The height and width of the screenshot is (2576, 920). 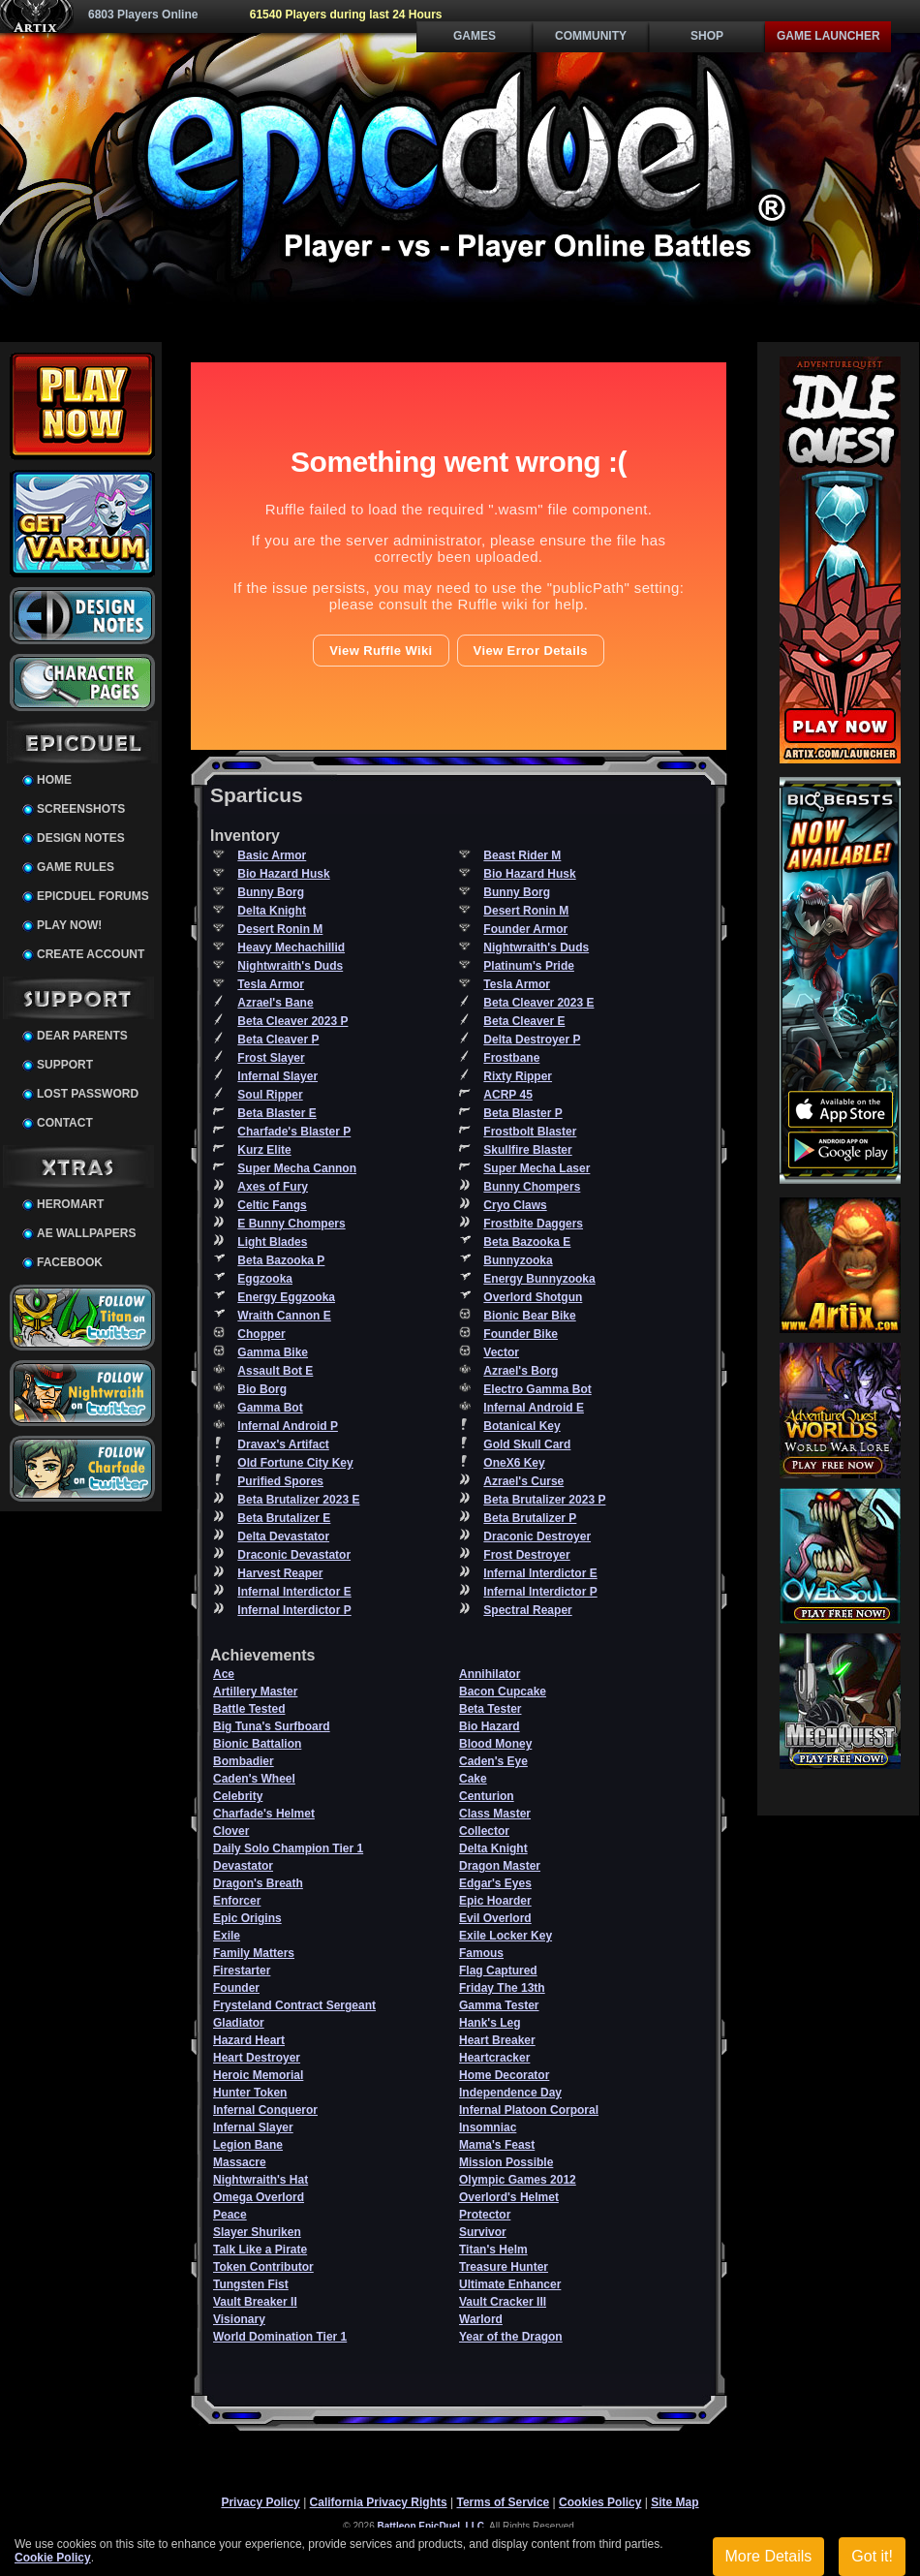 I want to click on Dragon's Breath, so click(x=258, y=1883).